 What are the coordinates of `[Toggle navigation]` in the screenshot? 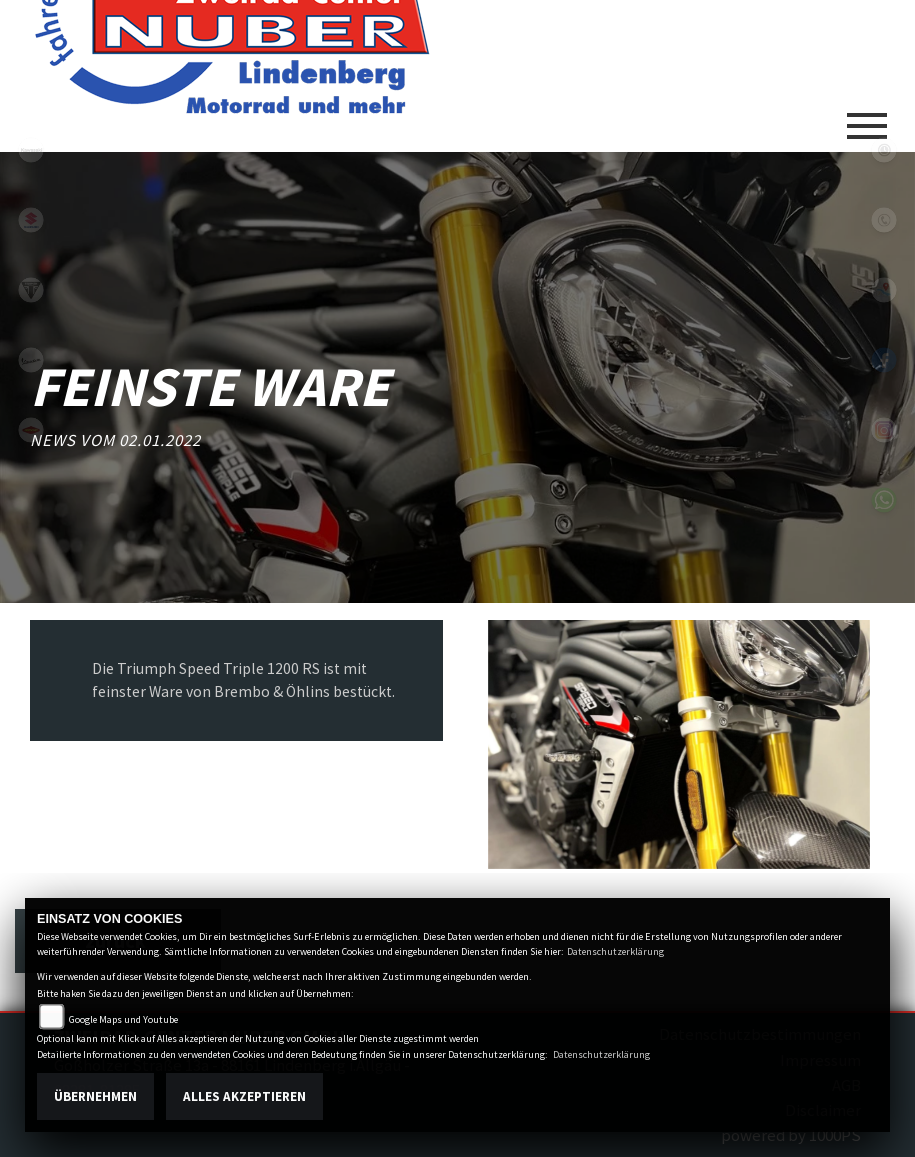 It's located at (867, 118).